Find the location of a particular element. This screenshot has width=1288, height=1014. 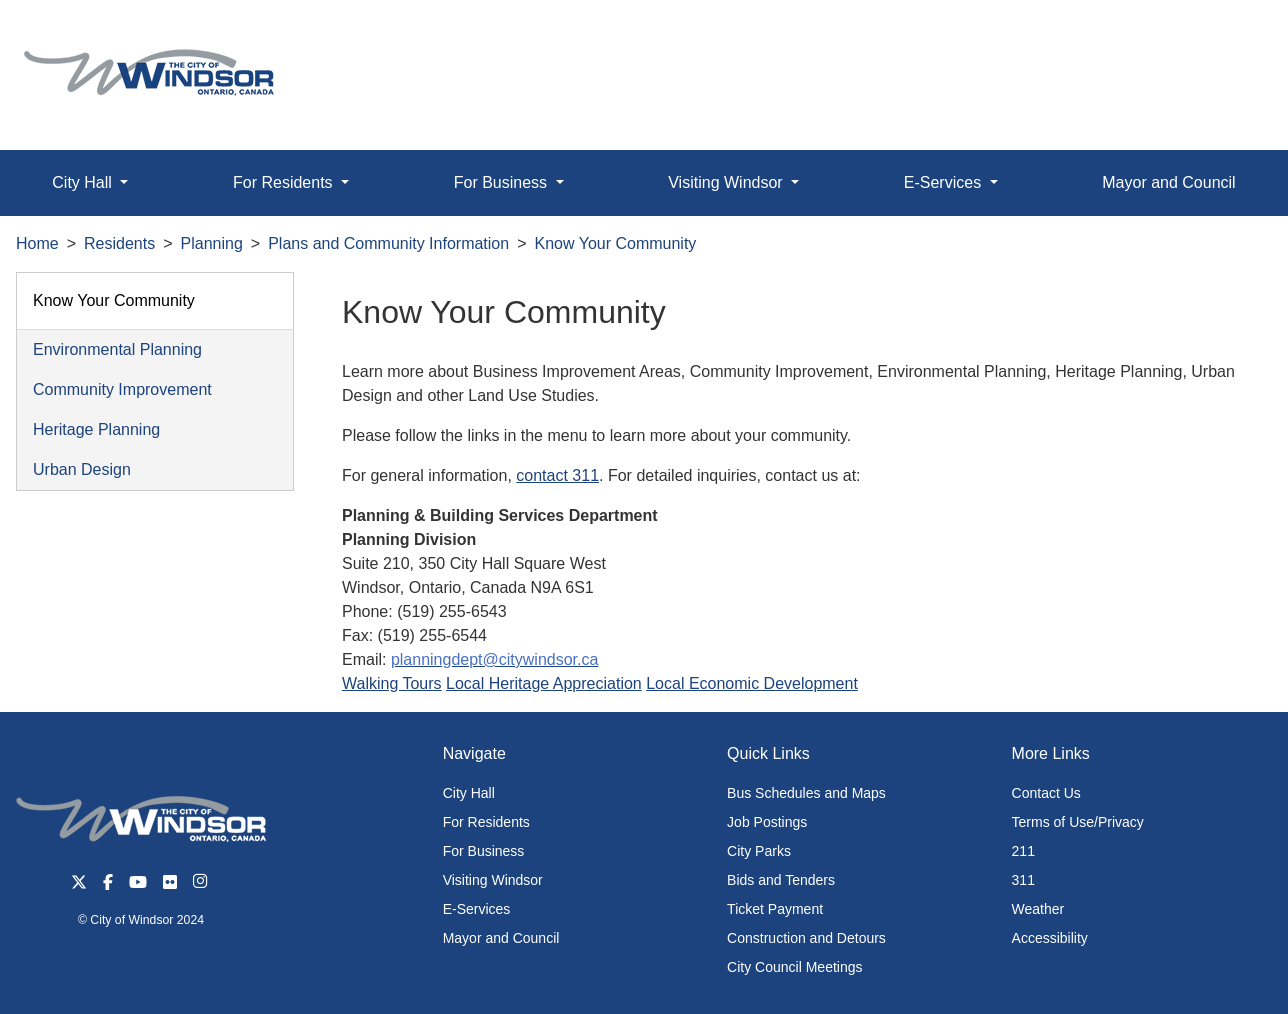

For Business is located at coordinates (484, 851).